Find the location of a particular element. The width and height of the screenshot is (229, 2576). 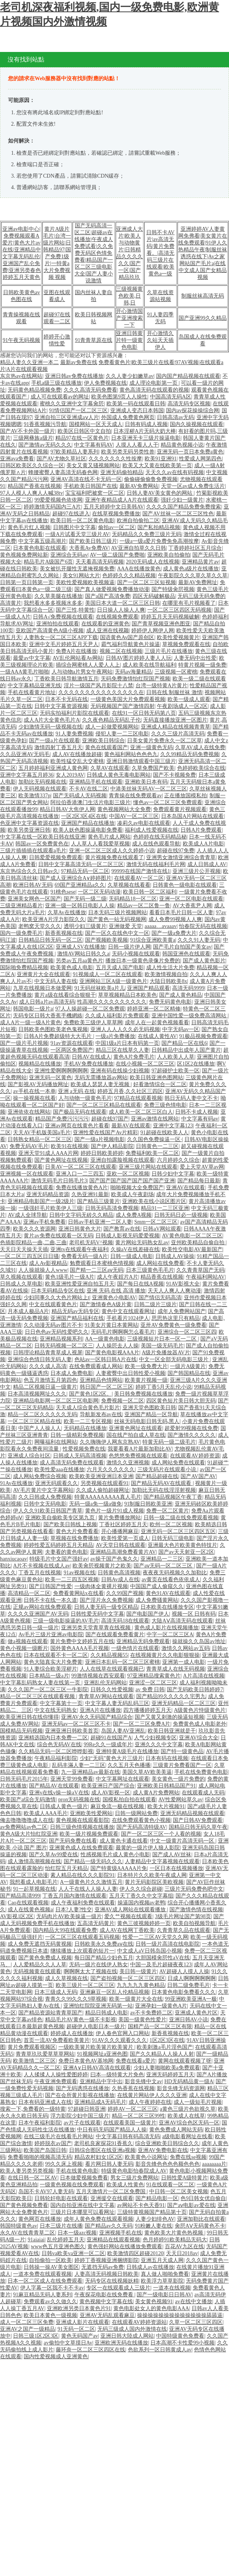

免费看无码一级A片 is located at coordinates (84, 1256).